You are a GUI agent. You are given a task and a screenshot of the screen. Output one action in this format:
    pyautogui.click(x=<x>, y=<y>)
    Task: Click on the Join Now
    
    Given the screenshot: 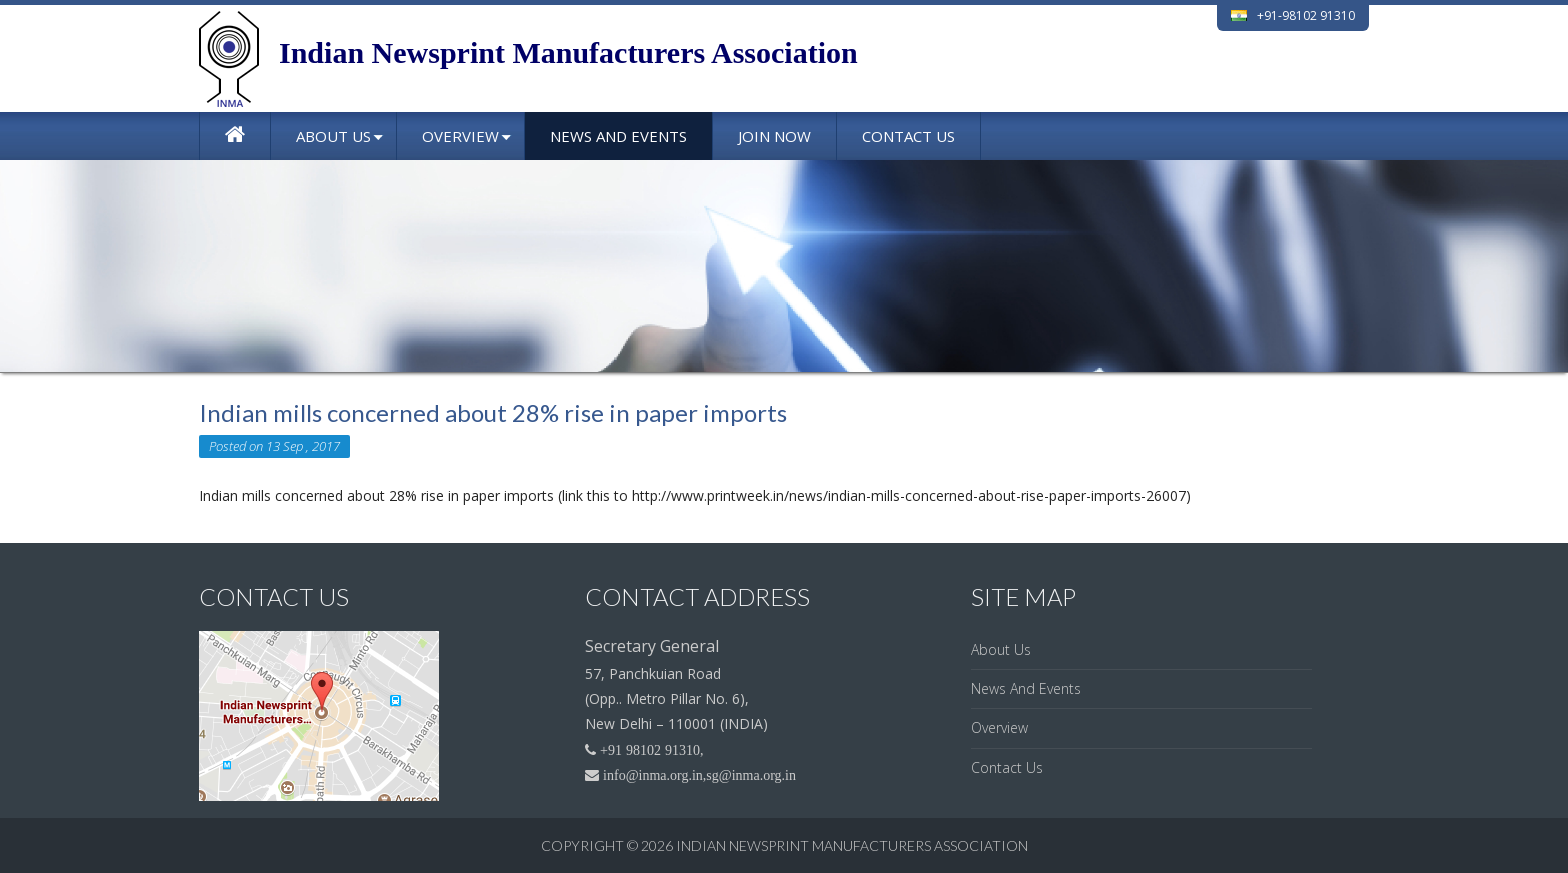 What is the action you would take?
    pyautogui.click(x=774, y=136)
    